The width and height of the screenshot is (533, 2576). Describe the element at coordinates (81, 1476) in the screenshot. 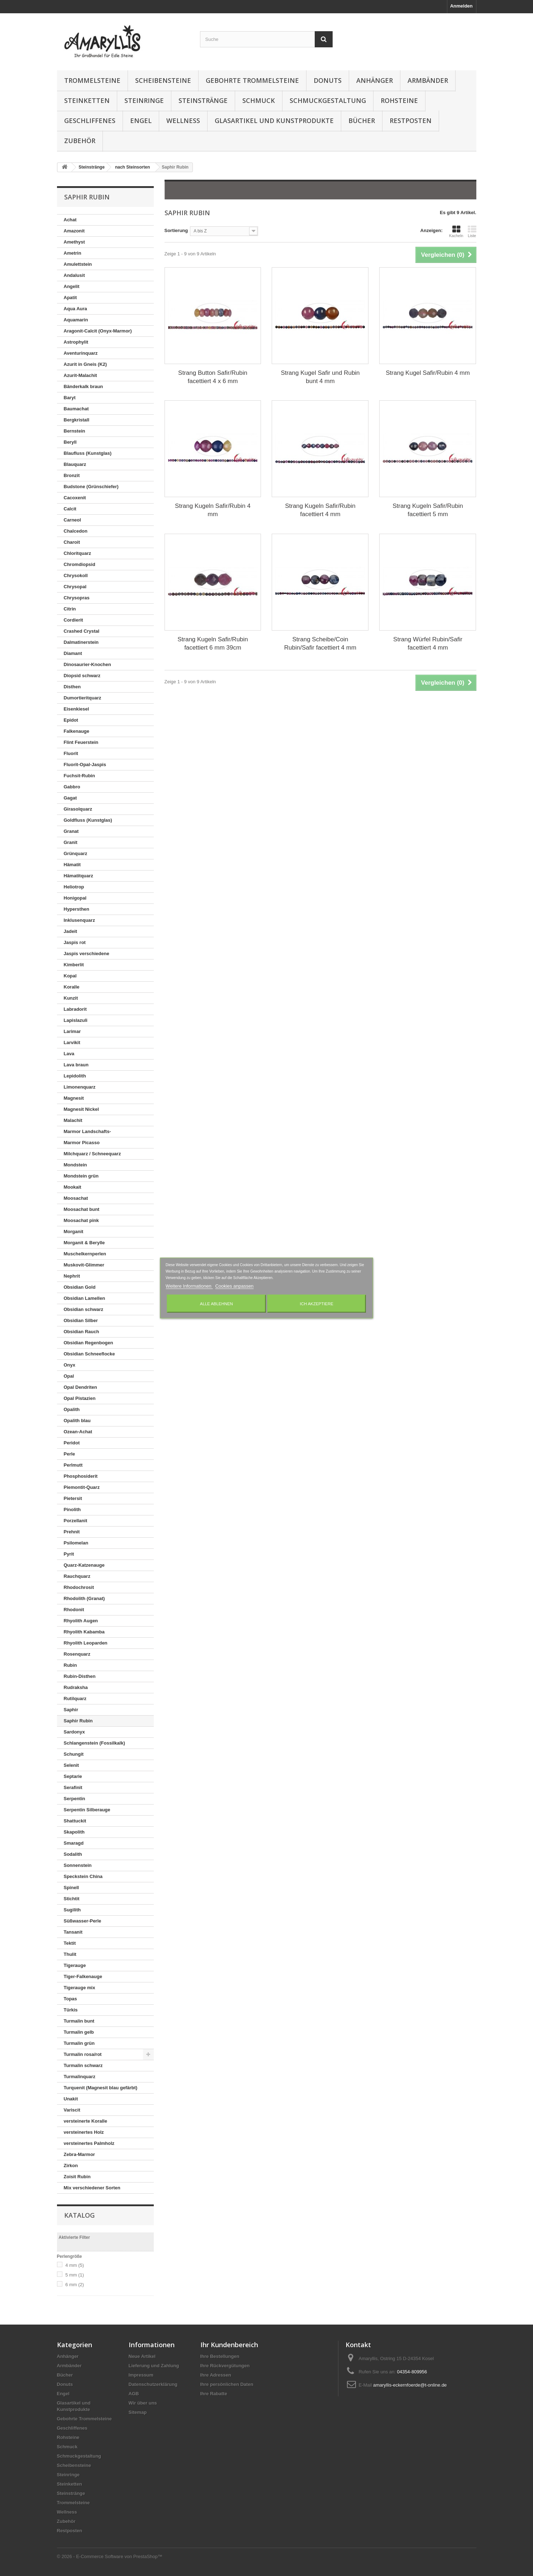

I see `Phosphosiderit` at that location.